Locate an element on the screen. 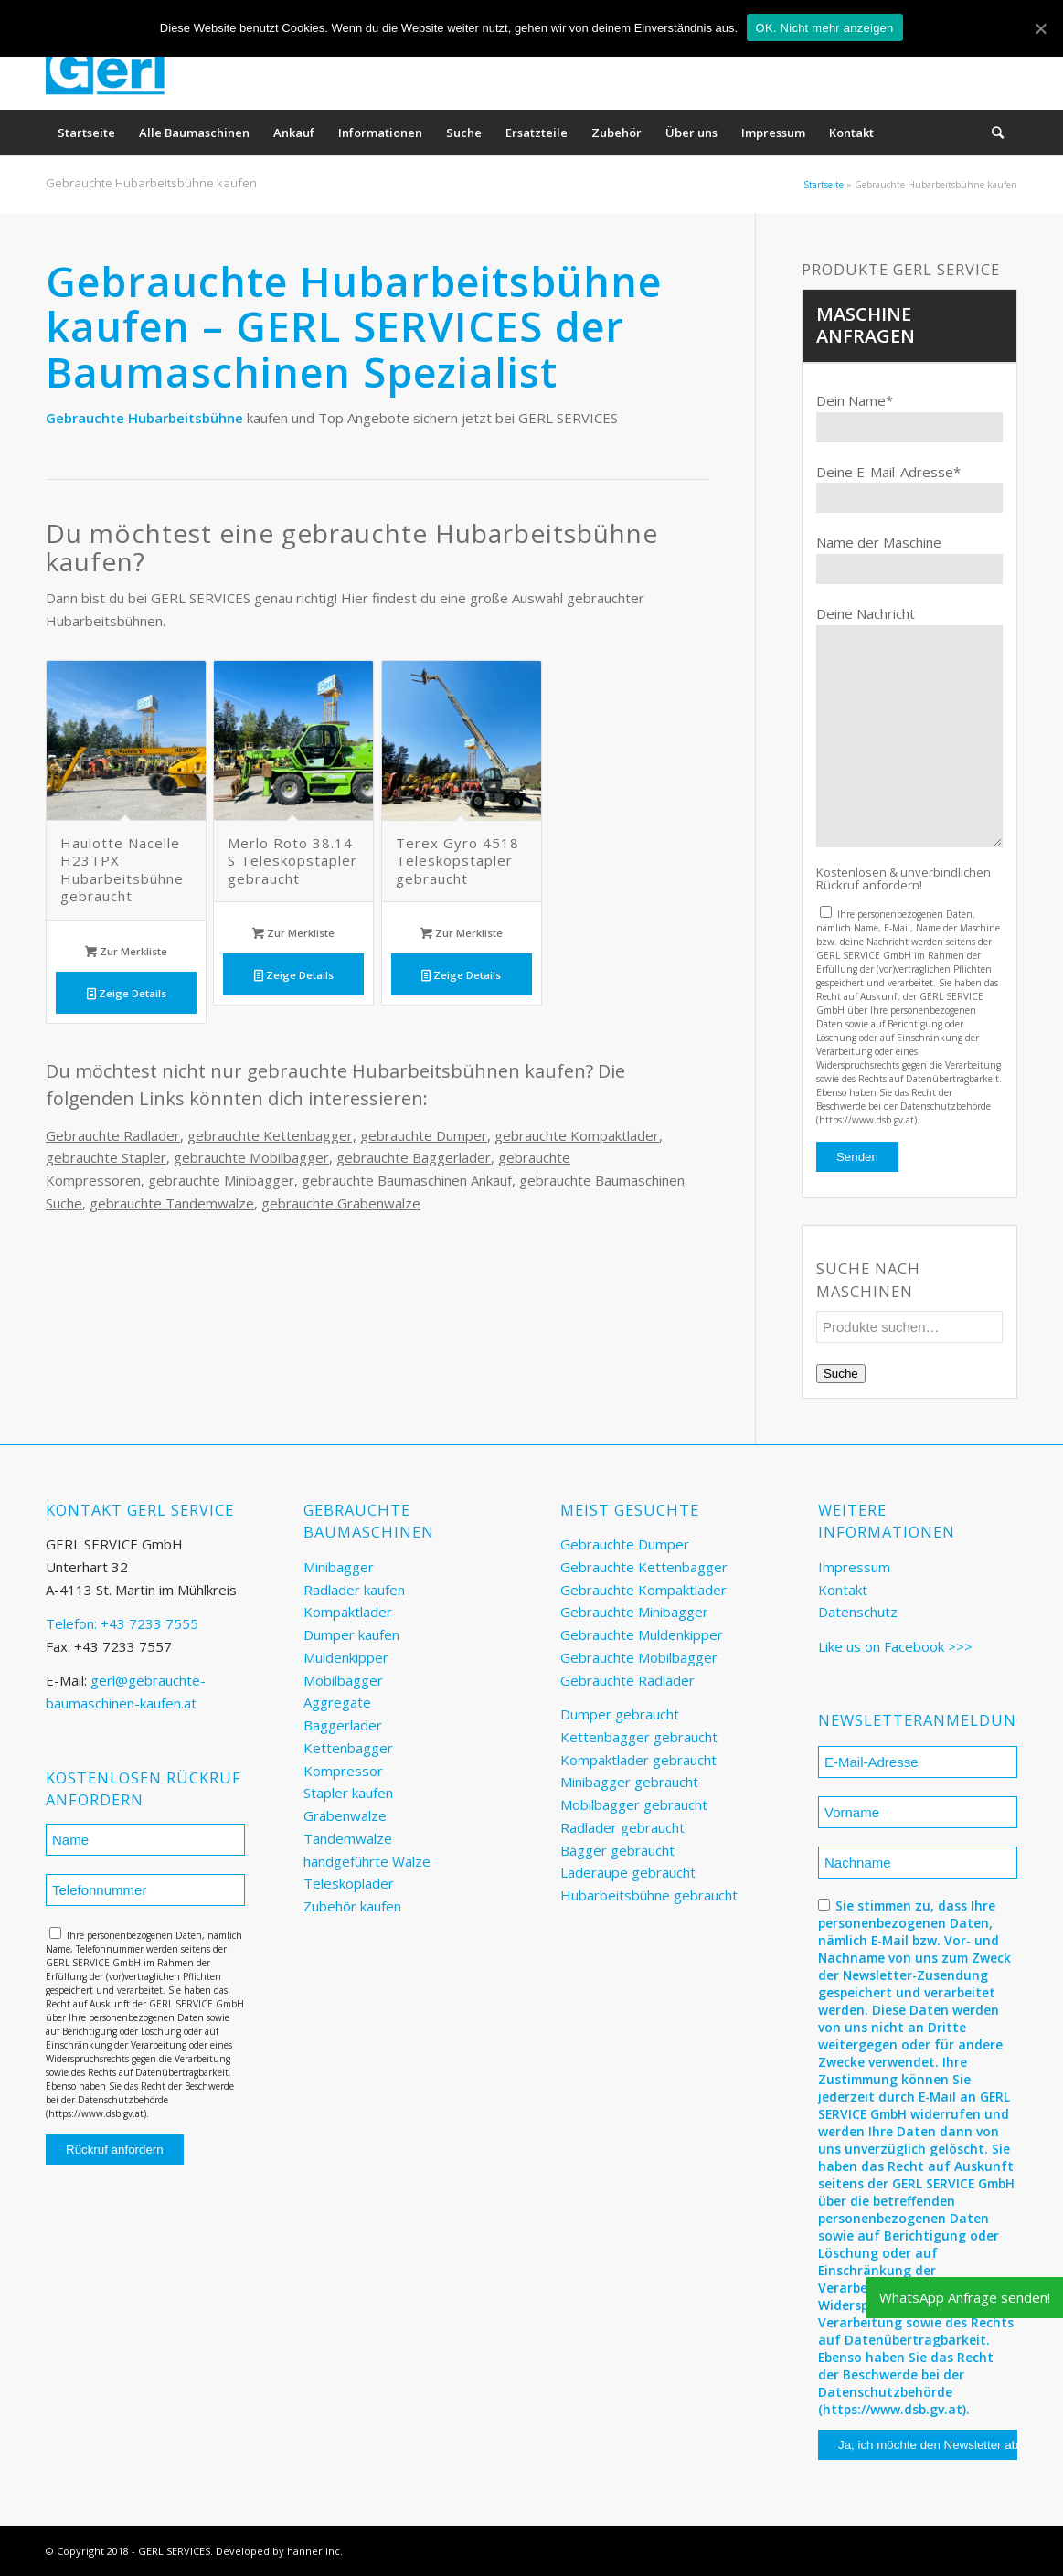 The image size is (1063, 2576). handgeführte Walze is located at coordinates (367, 1861).